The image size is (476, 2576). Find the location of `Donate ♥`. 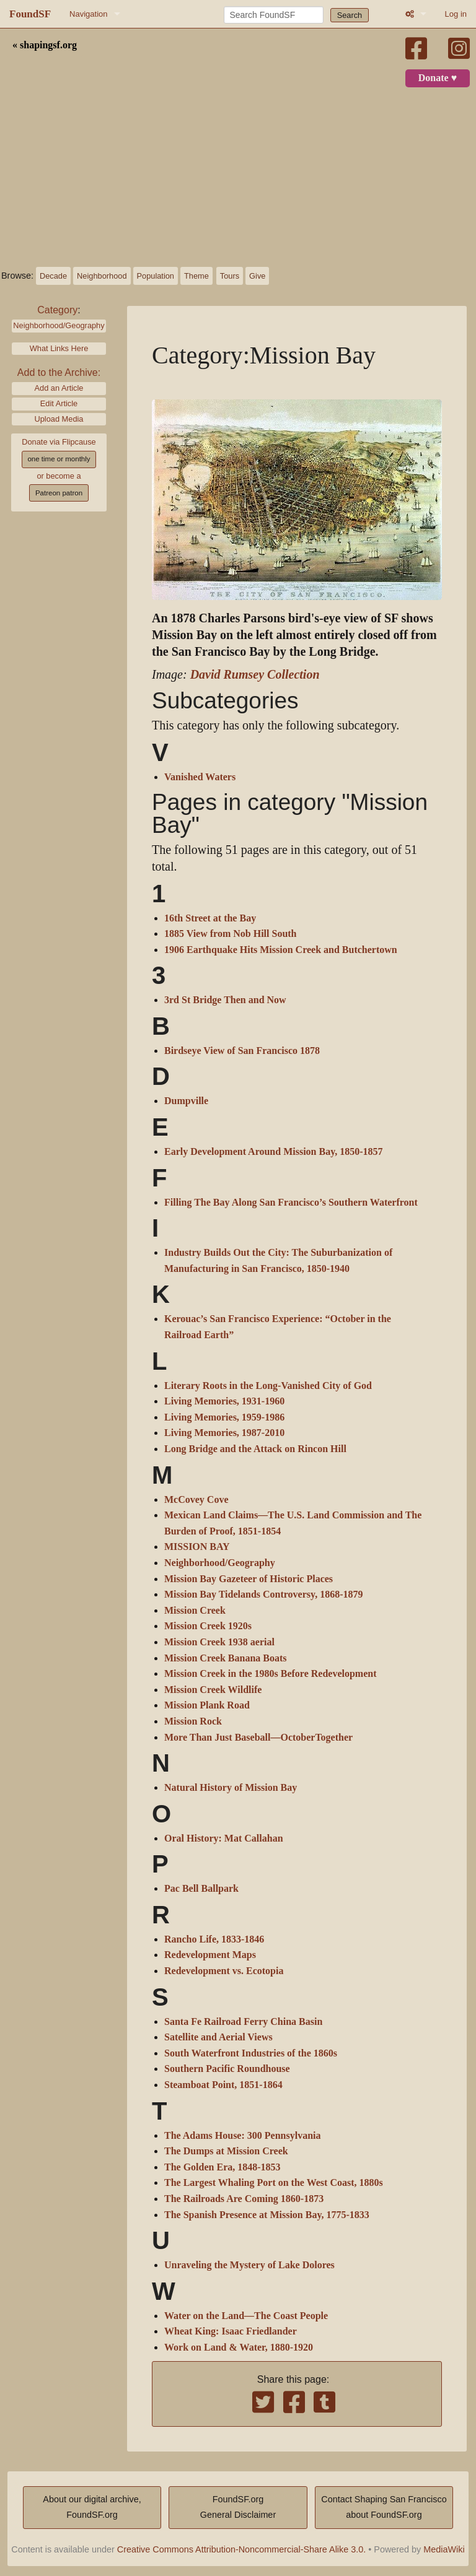

Donate ♥ is located at coordinates (437, 78).